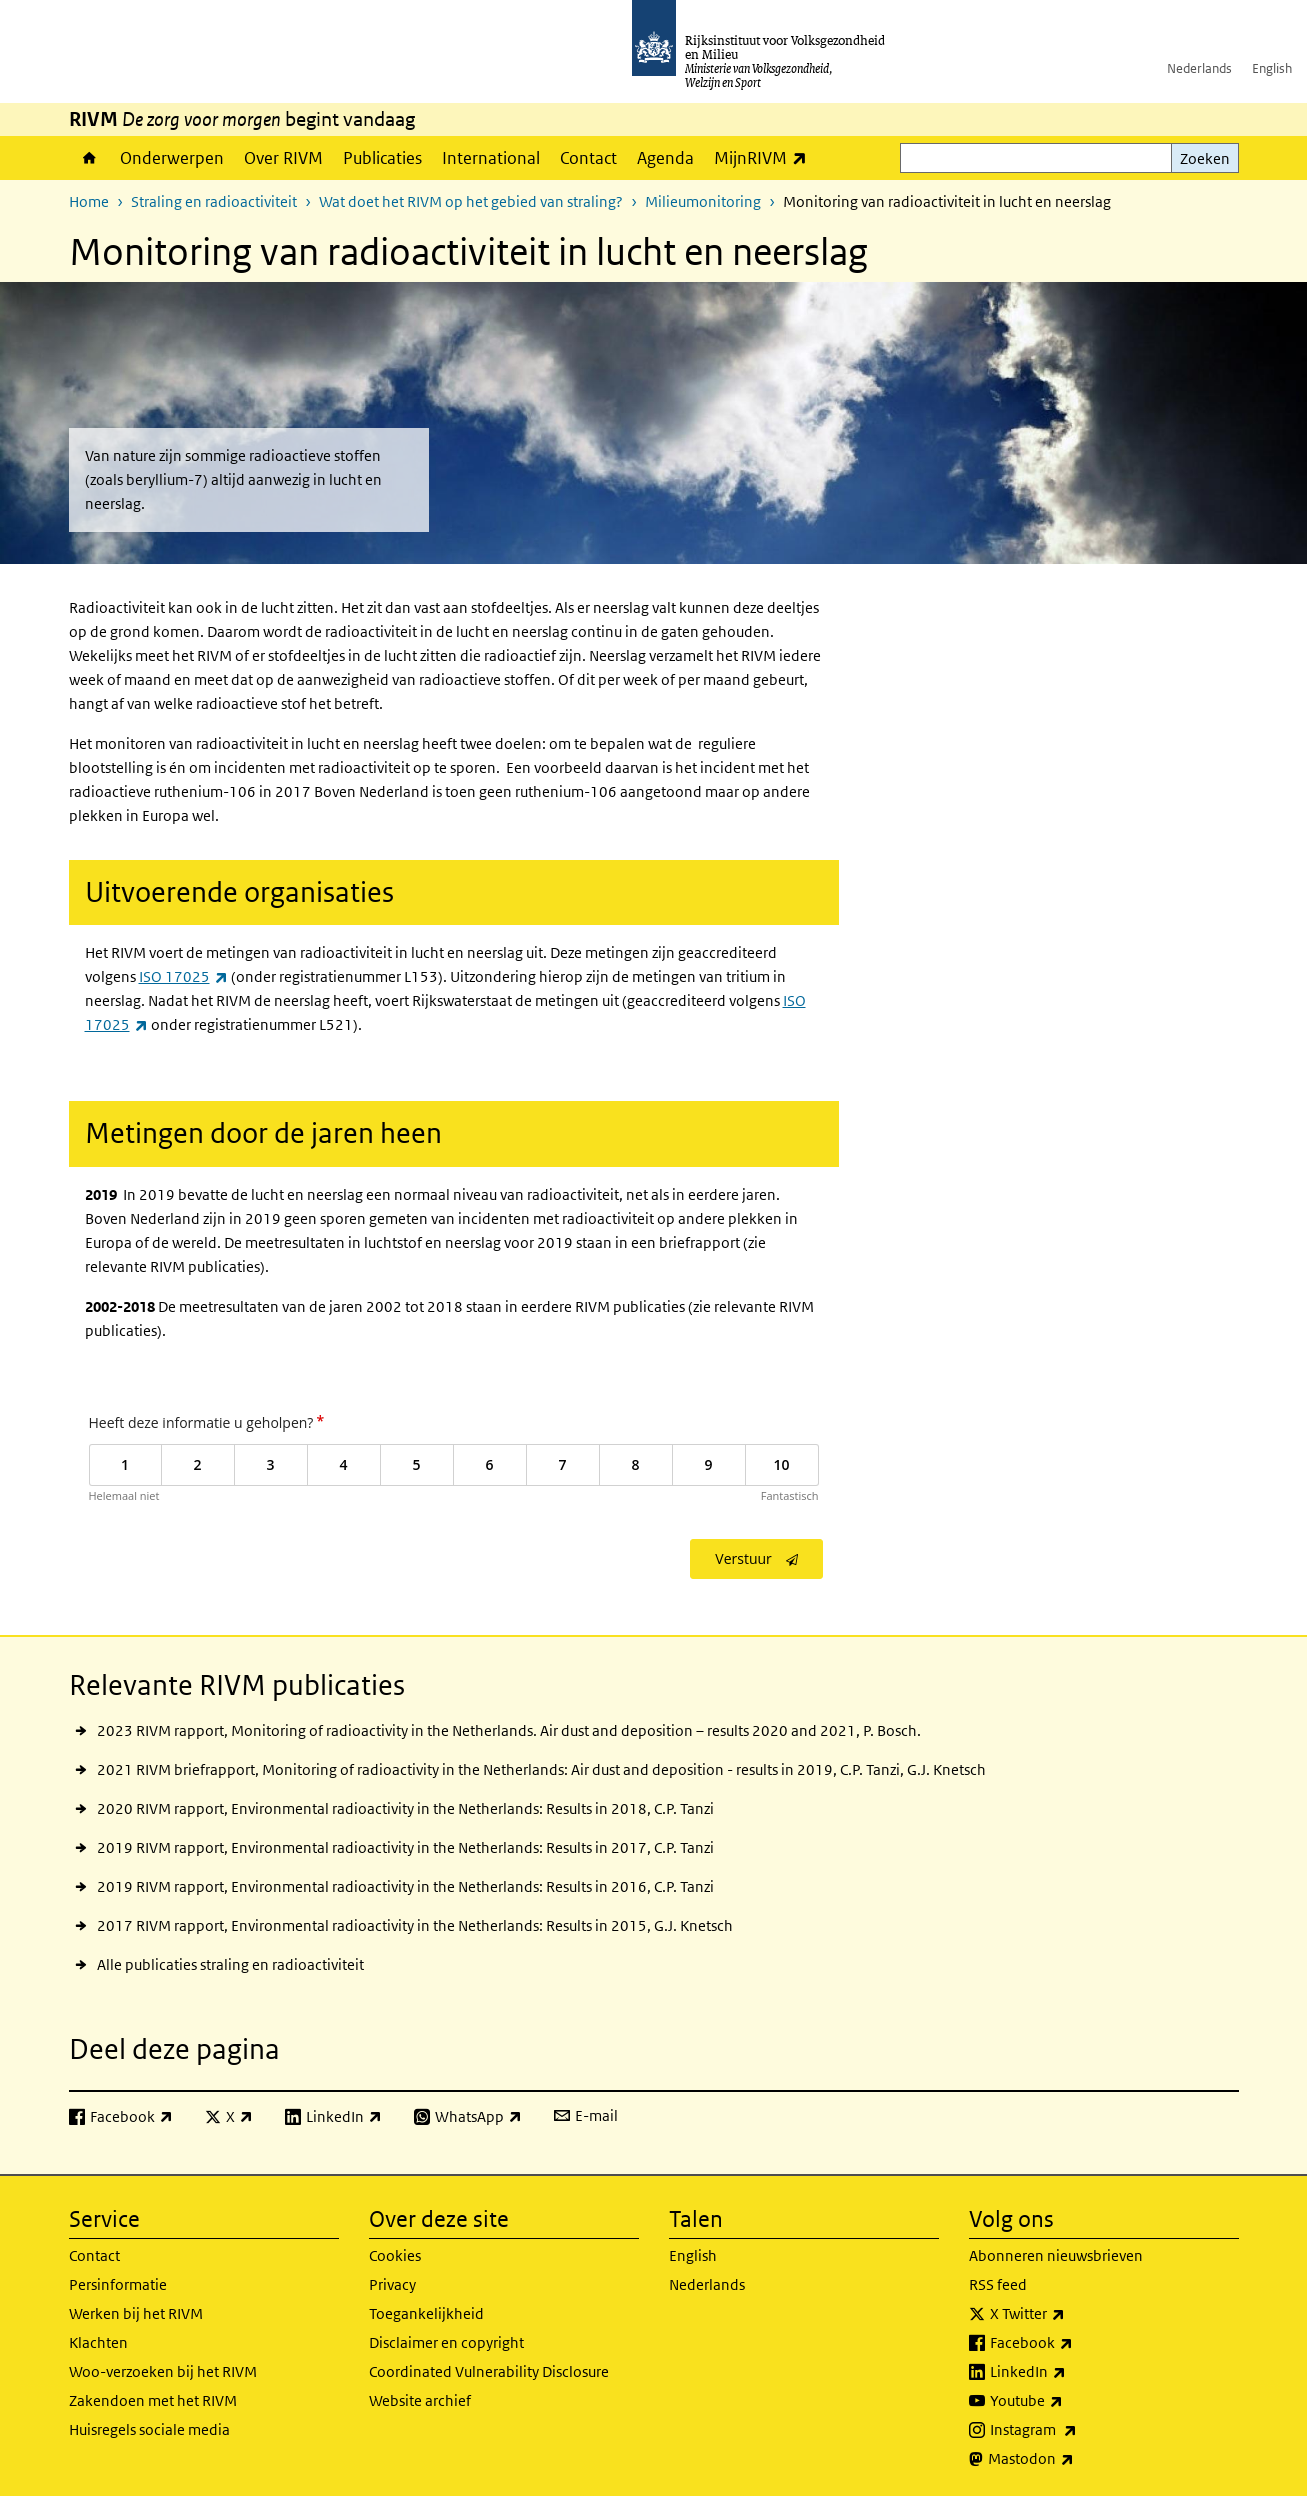  What do you see at coordinates (283, 158) in the screenshot?
I see `Over RIVM` at bounding box center [283, 158].